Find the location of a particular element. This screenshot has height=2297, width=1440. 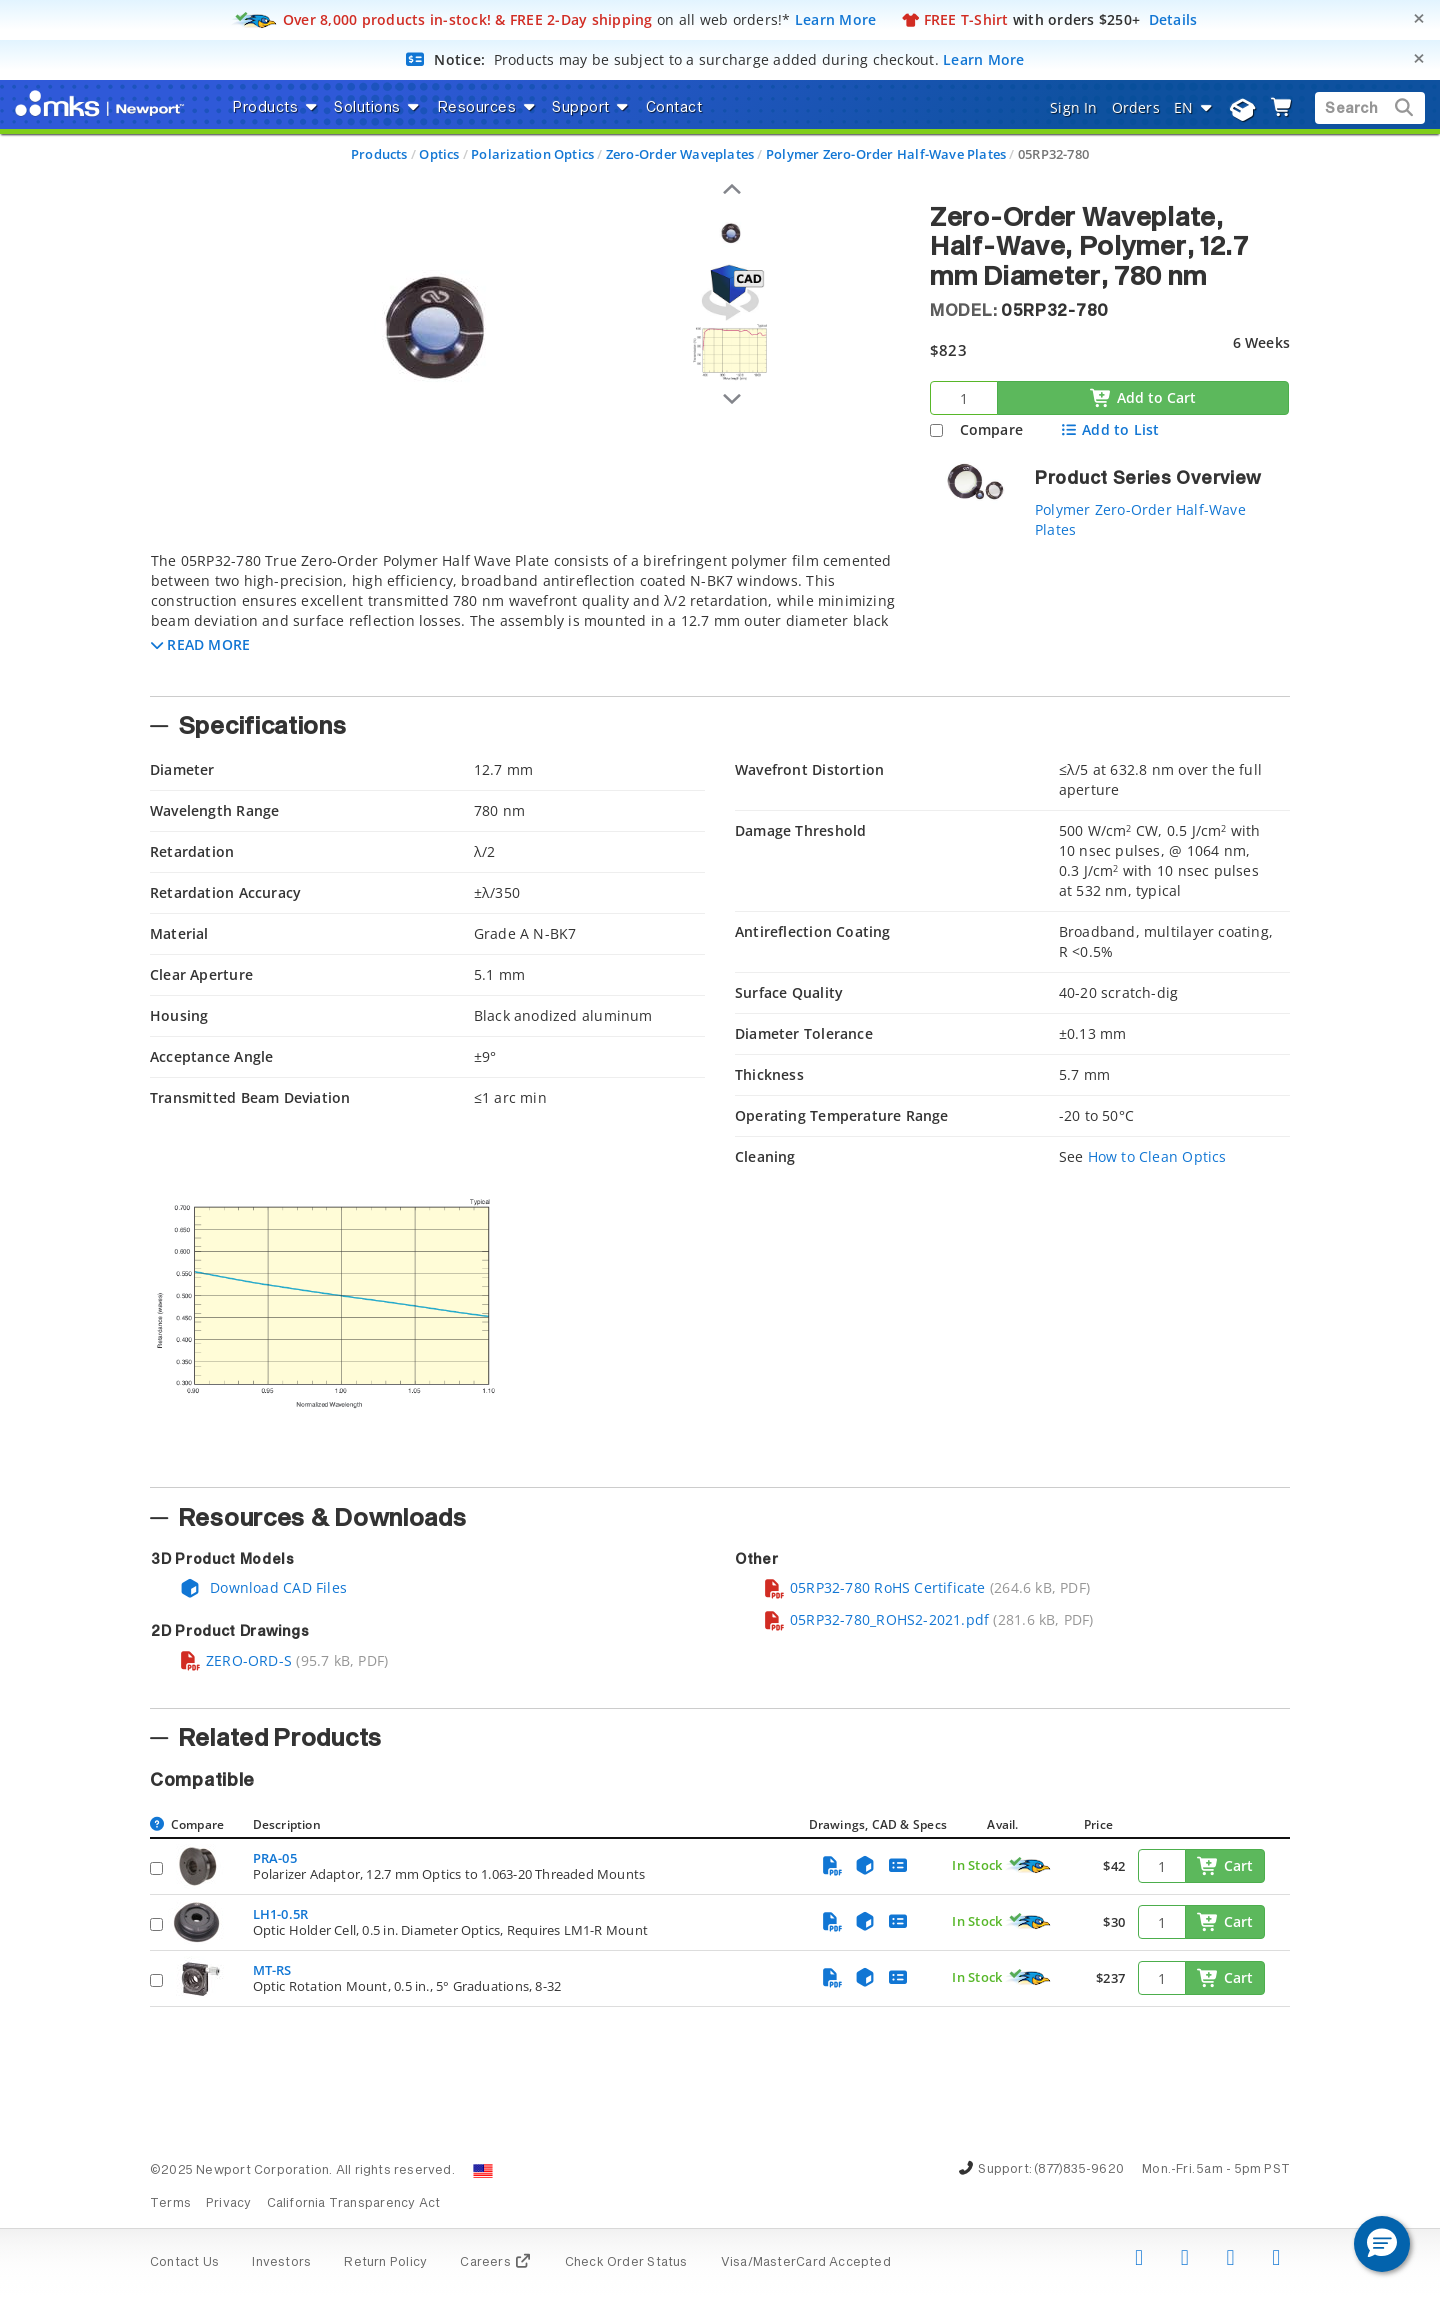

Privacy is located at coordinates (228, 2204).